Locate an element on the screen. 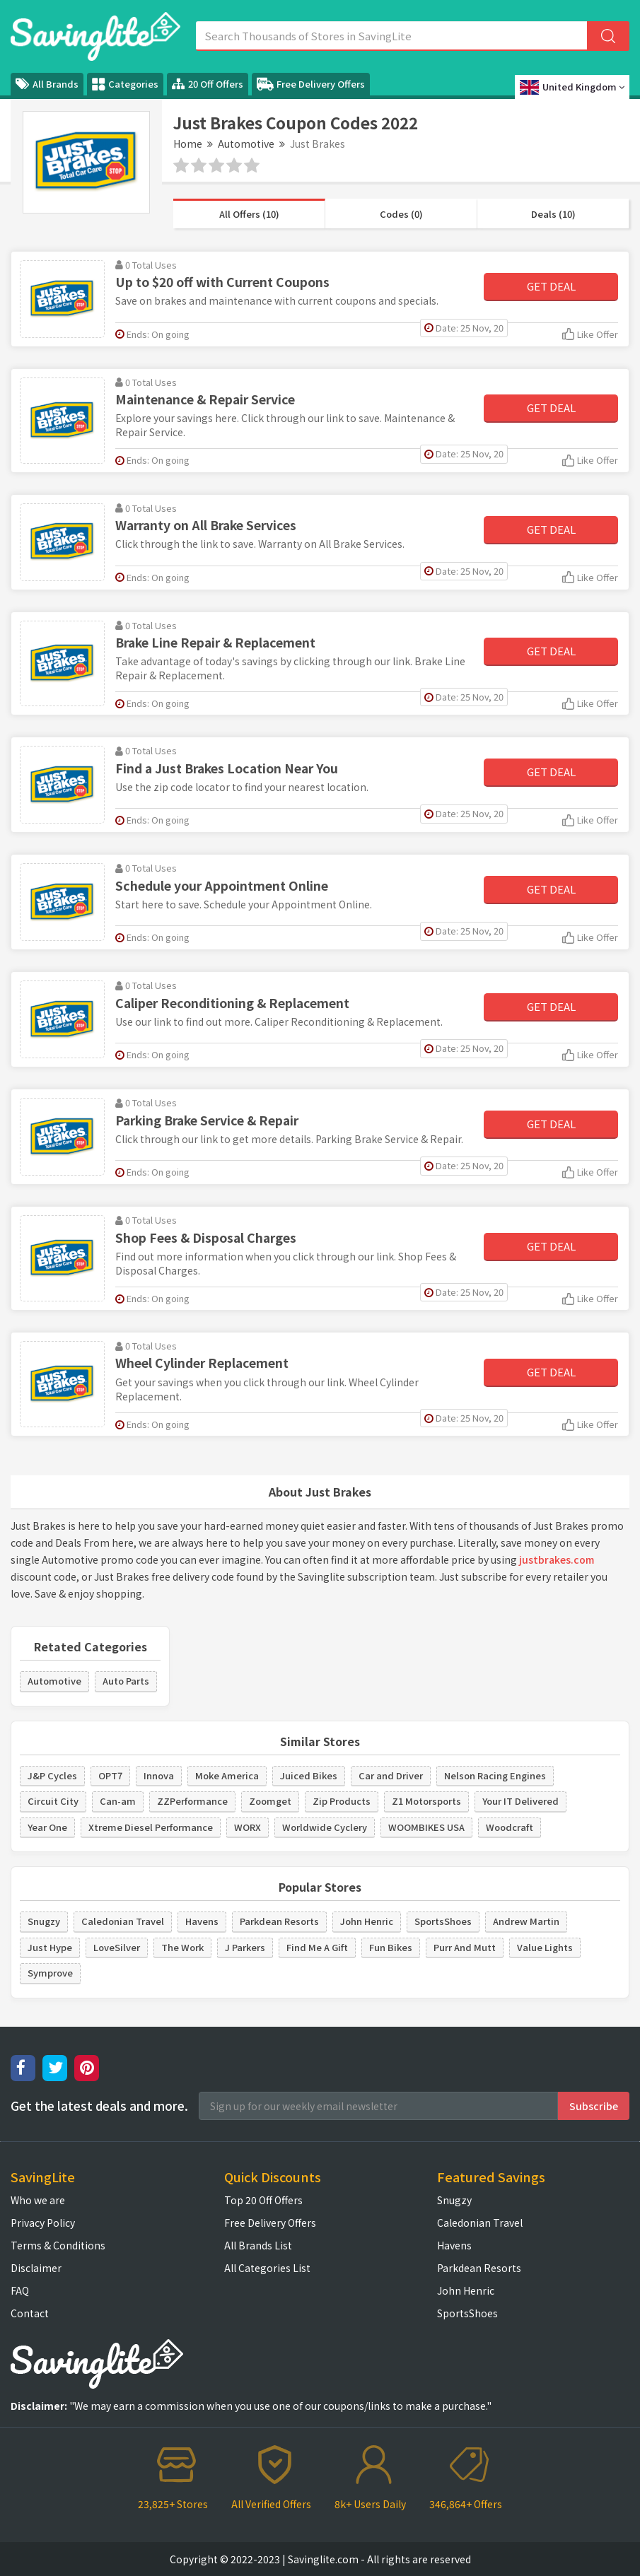 This screenshot has height=2576, width=640. Top 20 Off Offers is located at coordinates (263, 2200).